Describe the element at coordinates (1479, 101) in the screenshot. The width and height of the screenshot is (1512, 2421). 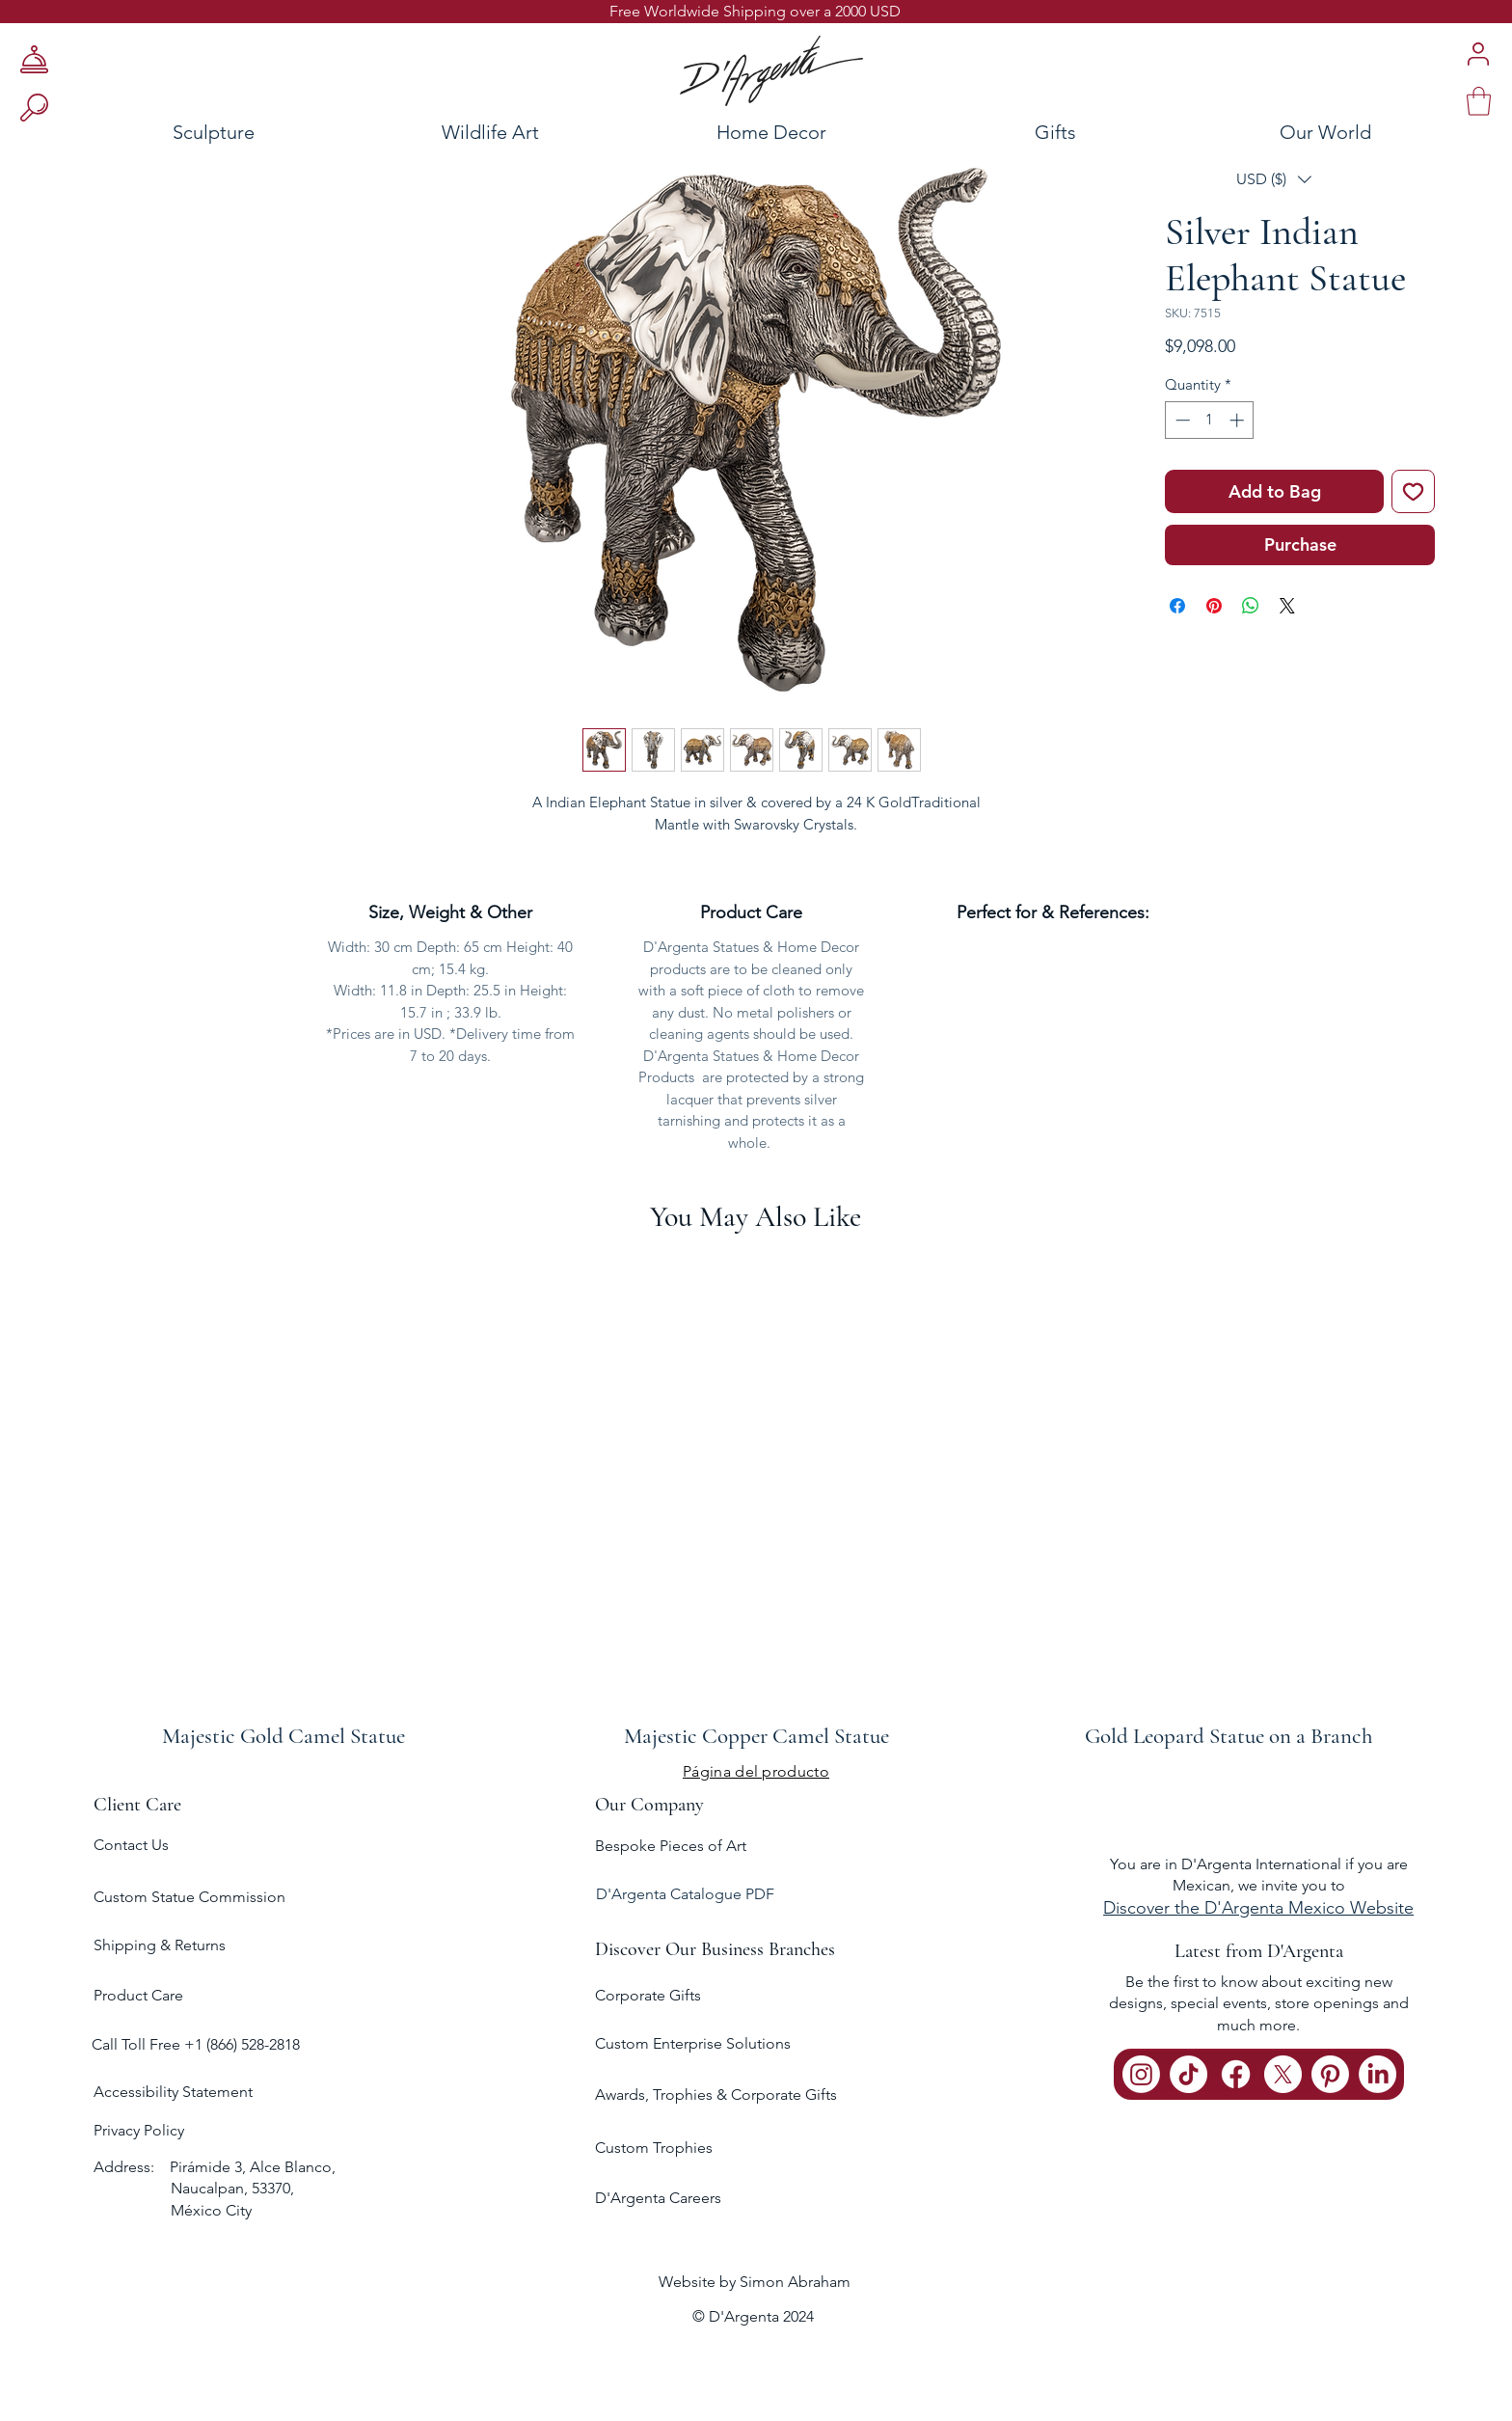
I see `[link]` at that location.